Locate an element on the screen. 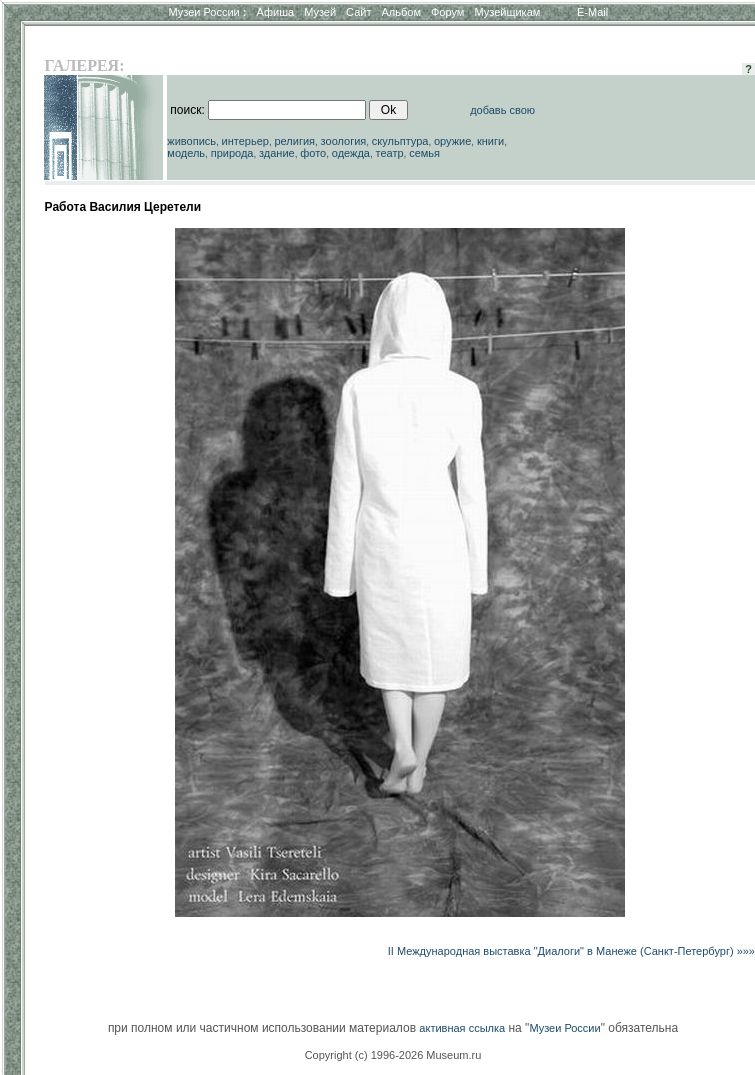 This screenshot has width=755, height=1075. зоология is located at coordinates (344, 141).